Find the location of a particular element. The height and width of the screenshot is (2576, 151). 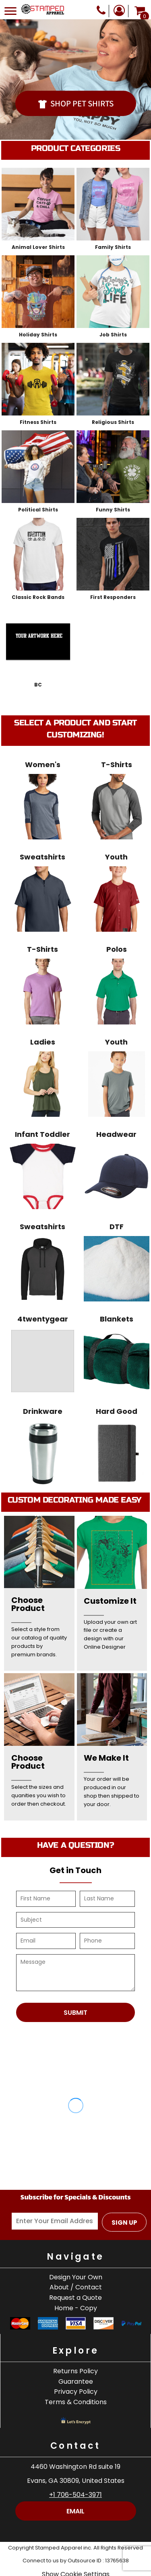

Returns Policy is located at coordinates (75, 2371).